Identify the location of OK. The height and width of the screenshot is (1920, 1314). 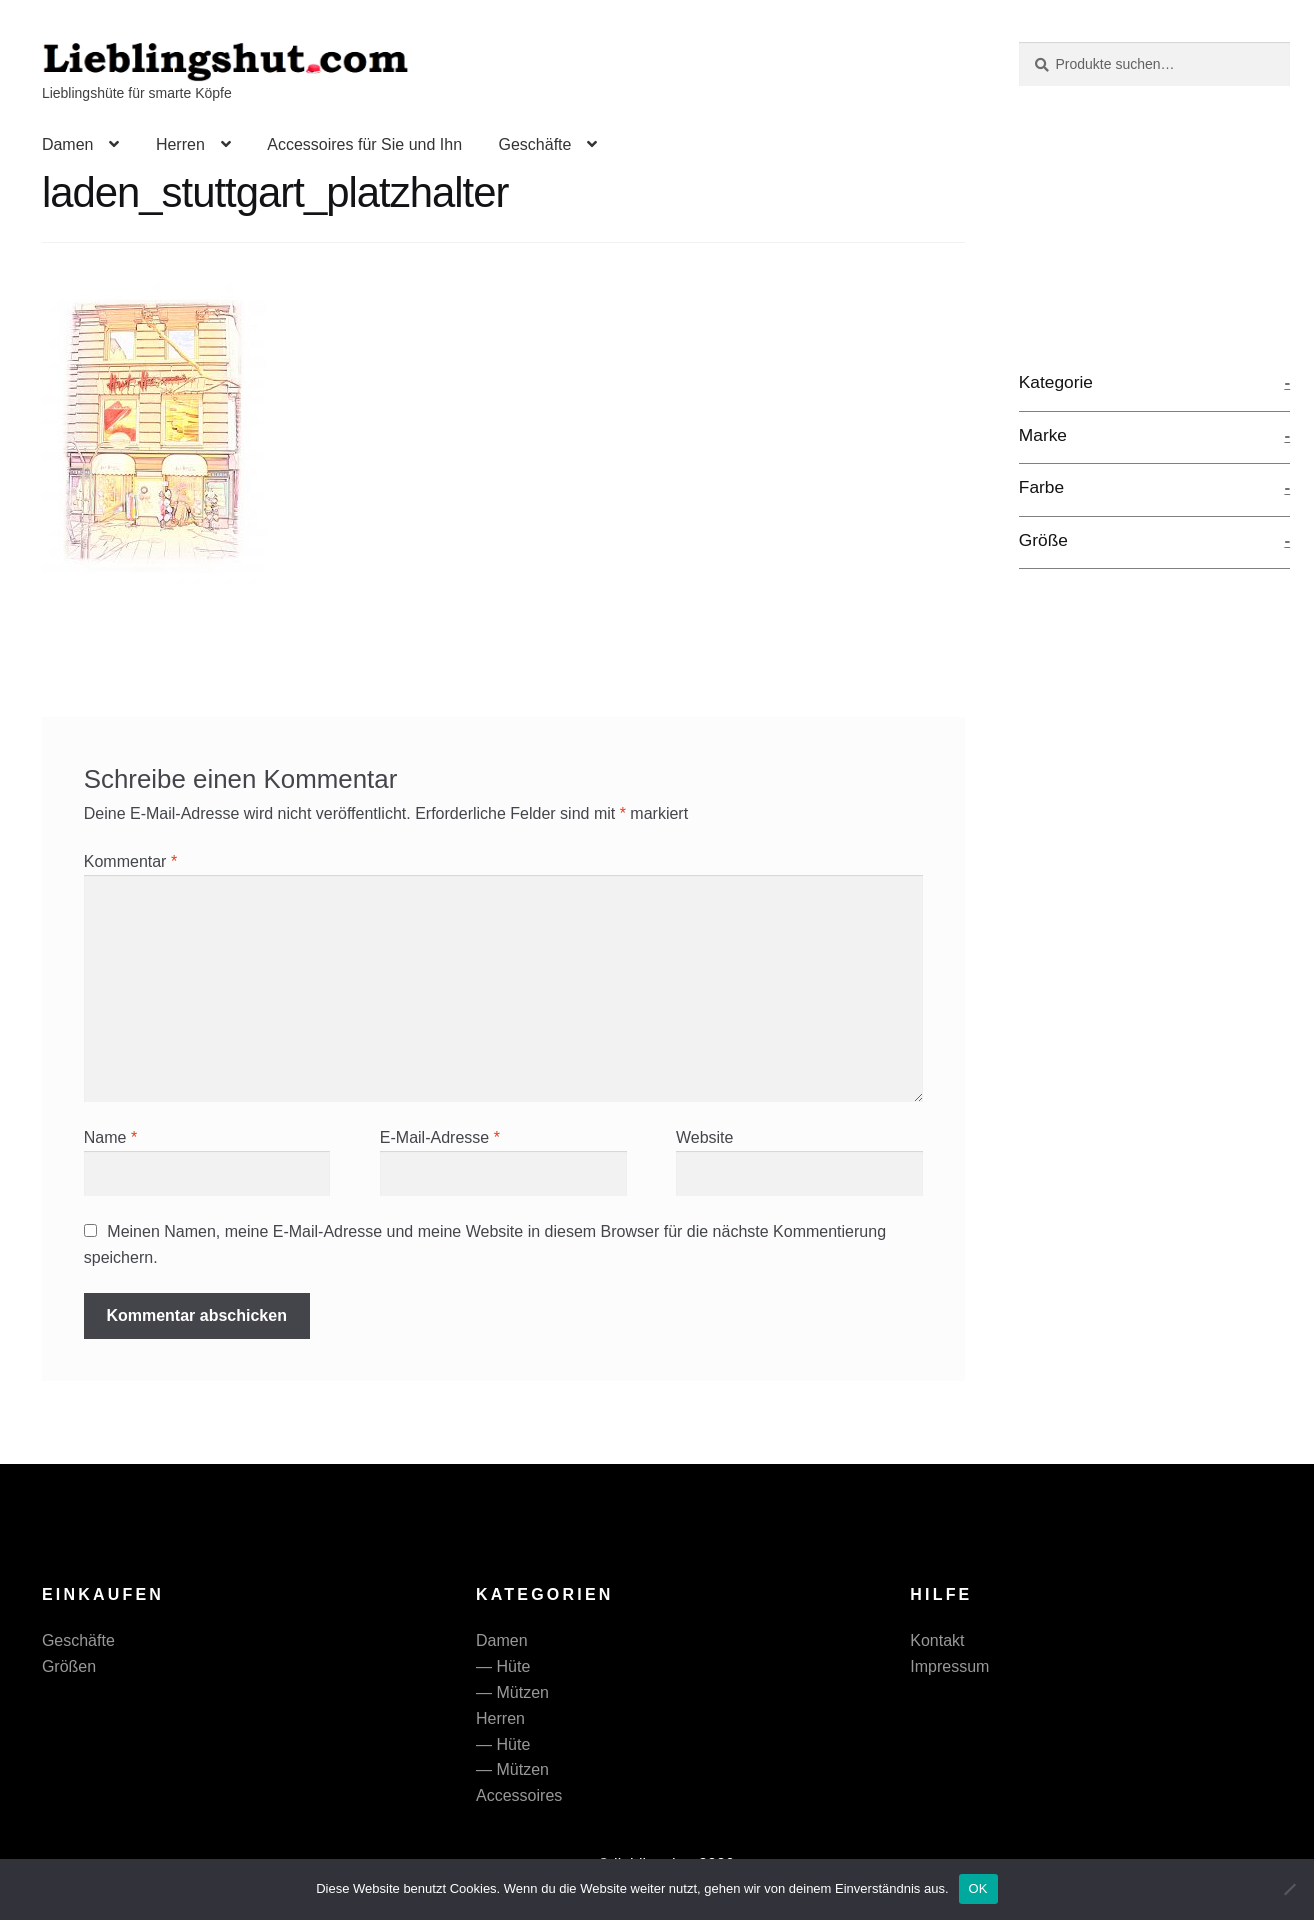
(978, 1888).